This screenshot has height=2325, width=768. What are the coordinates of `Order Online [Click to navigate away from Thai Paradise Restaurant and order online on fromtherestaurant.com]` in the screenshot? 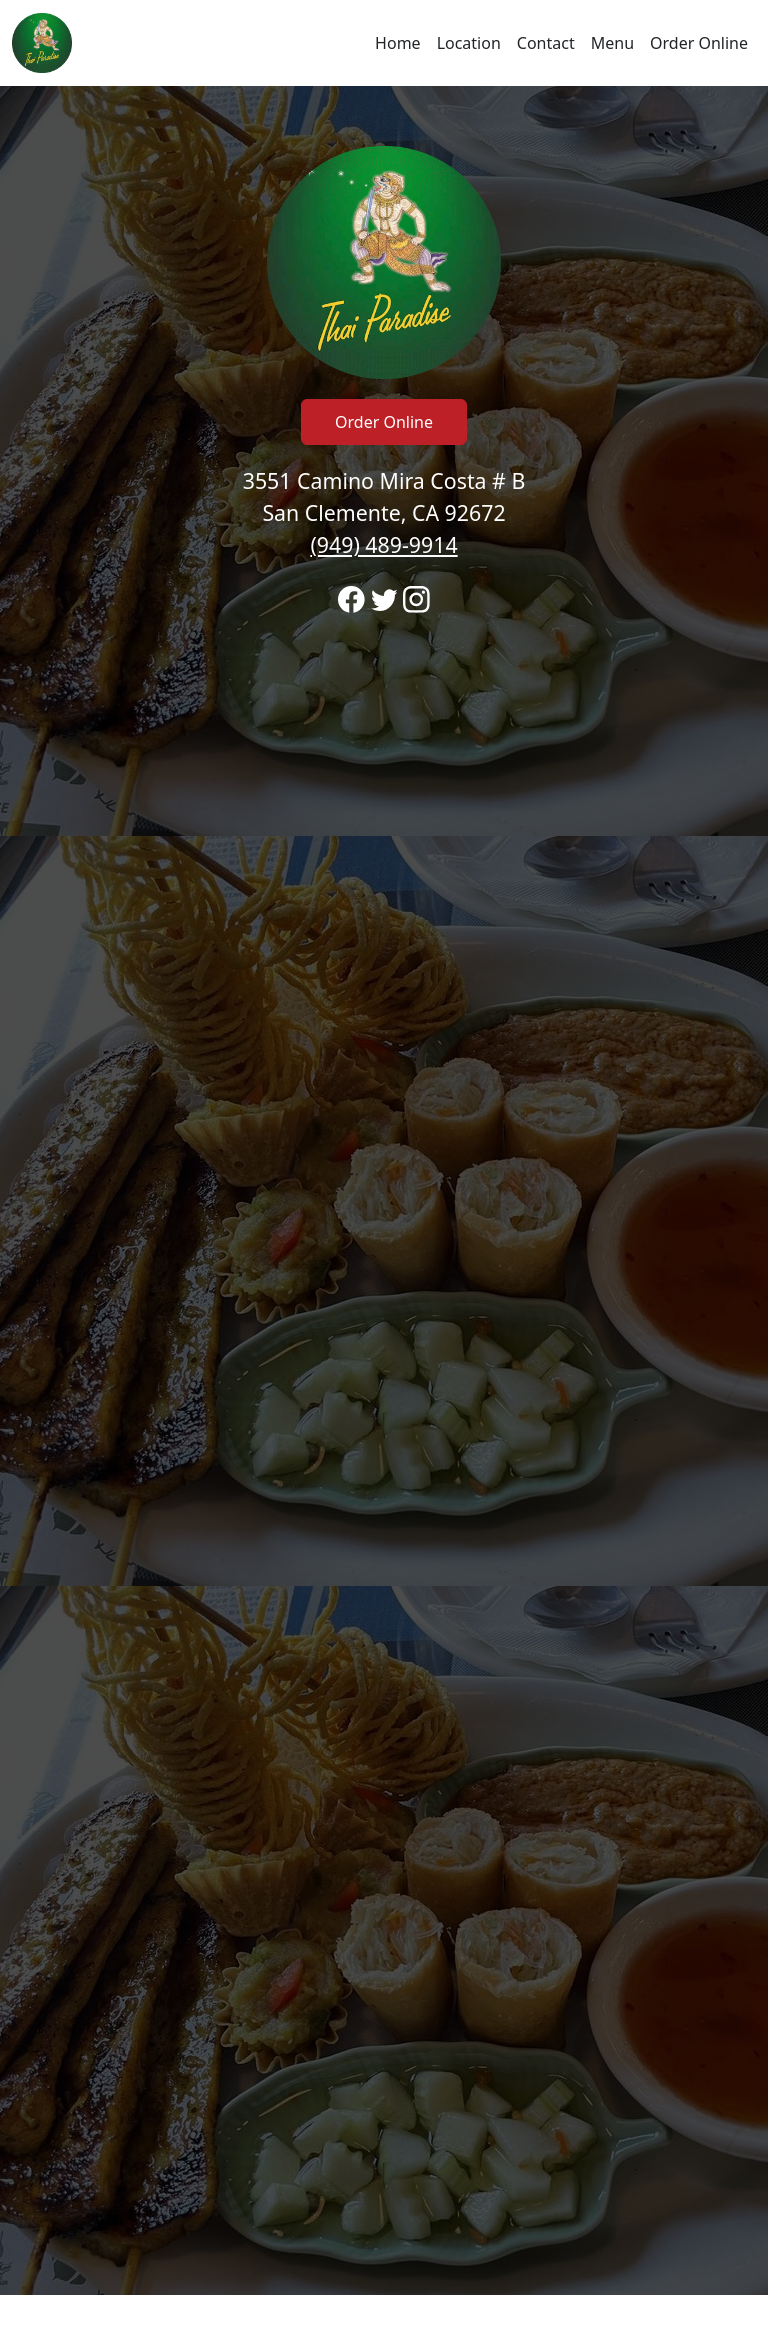 It's located at (384, 422).